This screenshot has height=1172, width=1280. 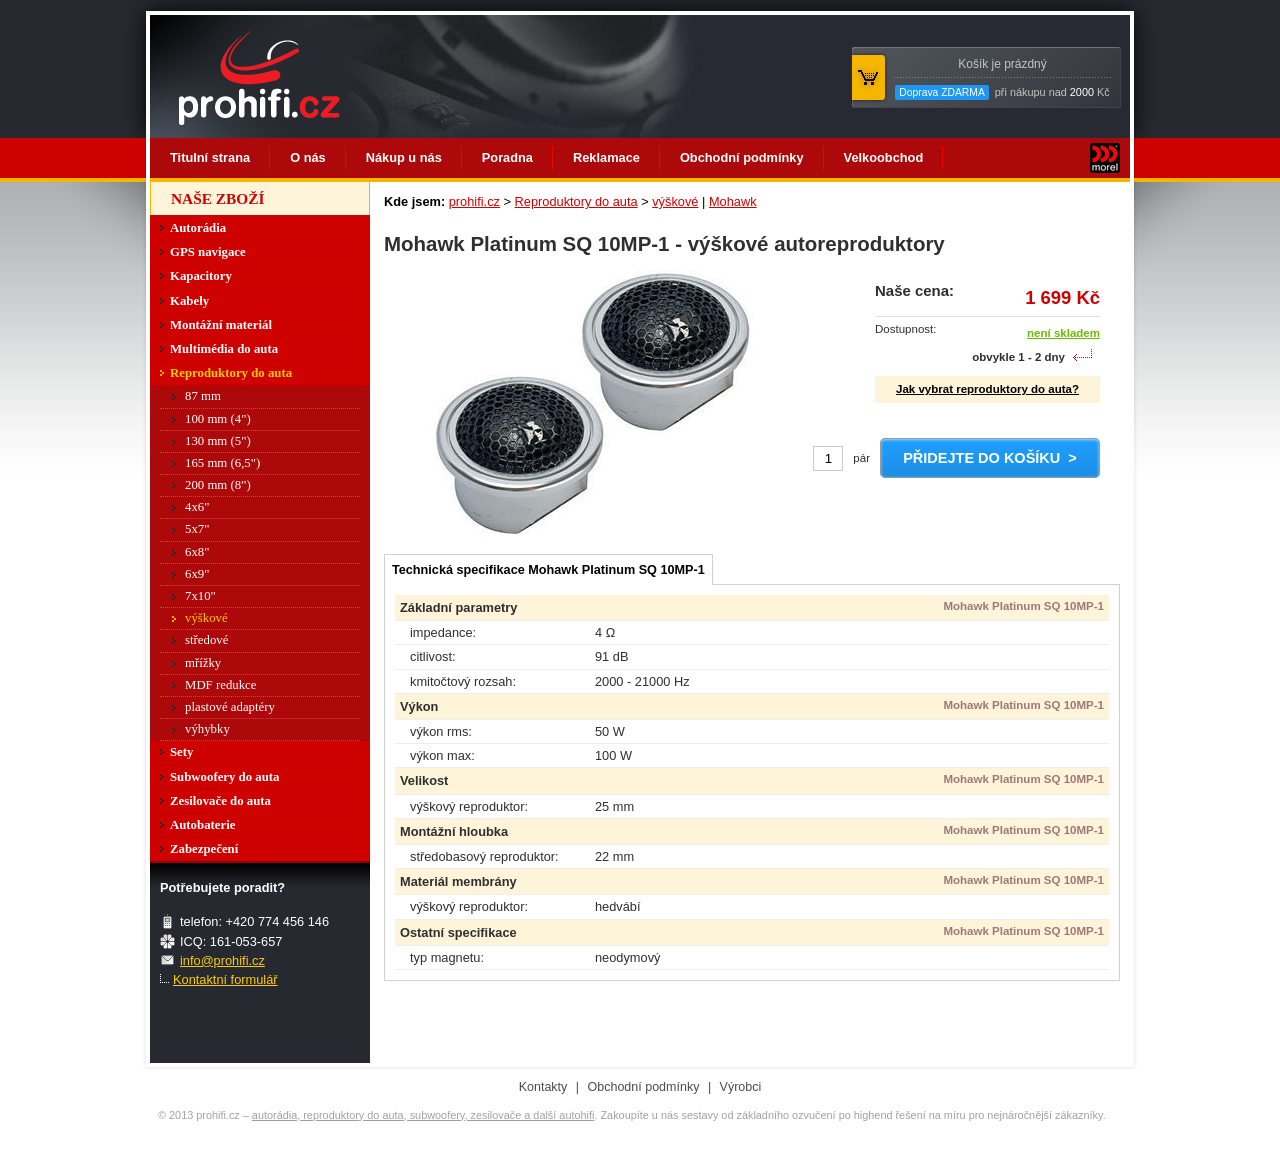 I want to click on Sety, so click(x=181, y=752).